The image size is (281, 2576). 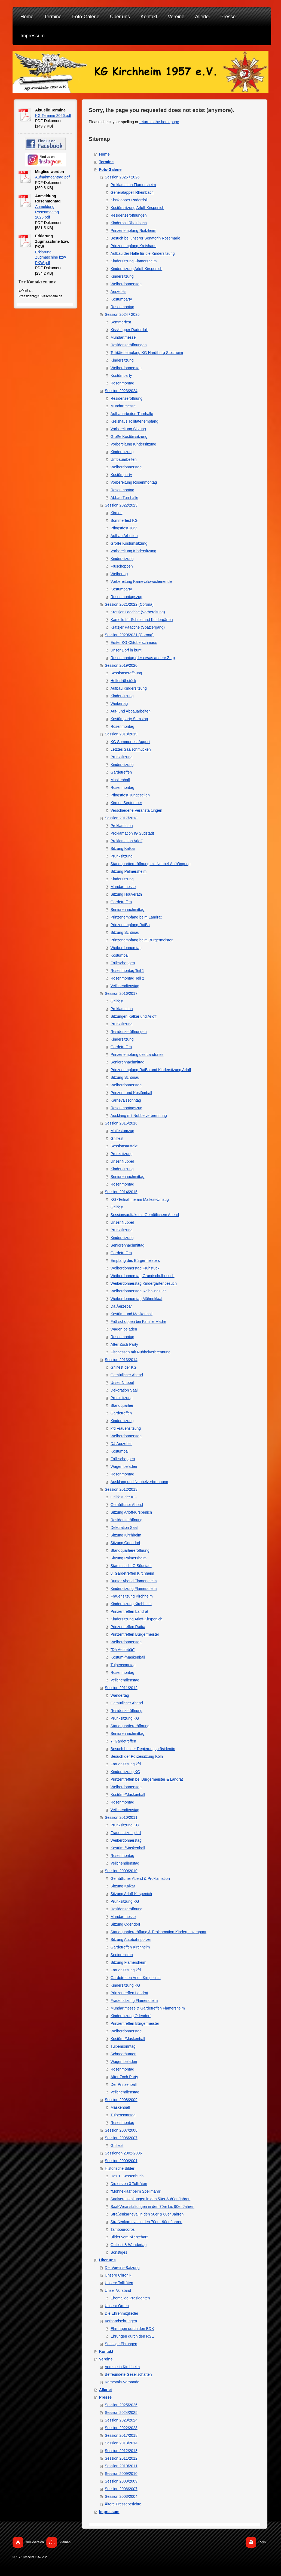 What do you see at coordinates (150, 2199) in the screenshot?
I see `Saalveranstaltungen in den 50er & 60er Jahren` at bounding box center [150, 2199].